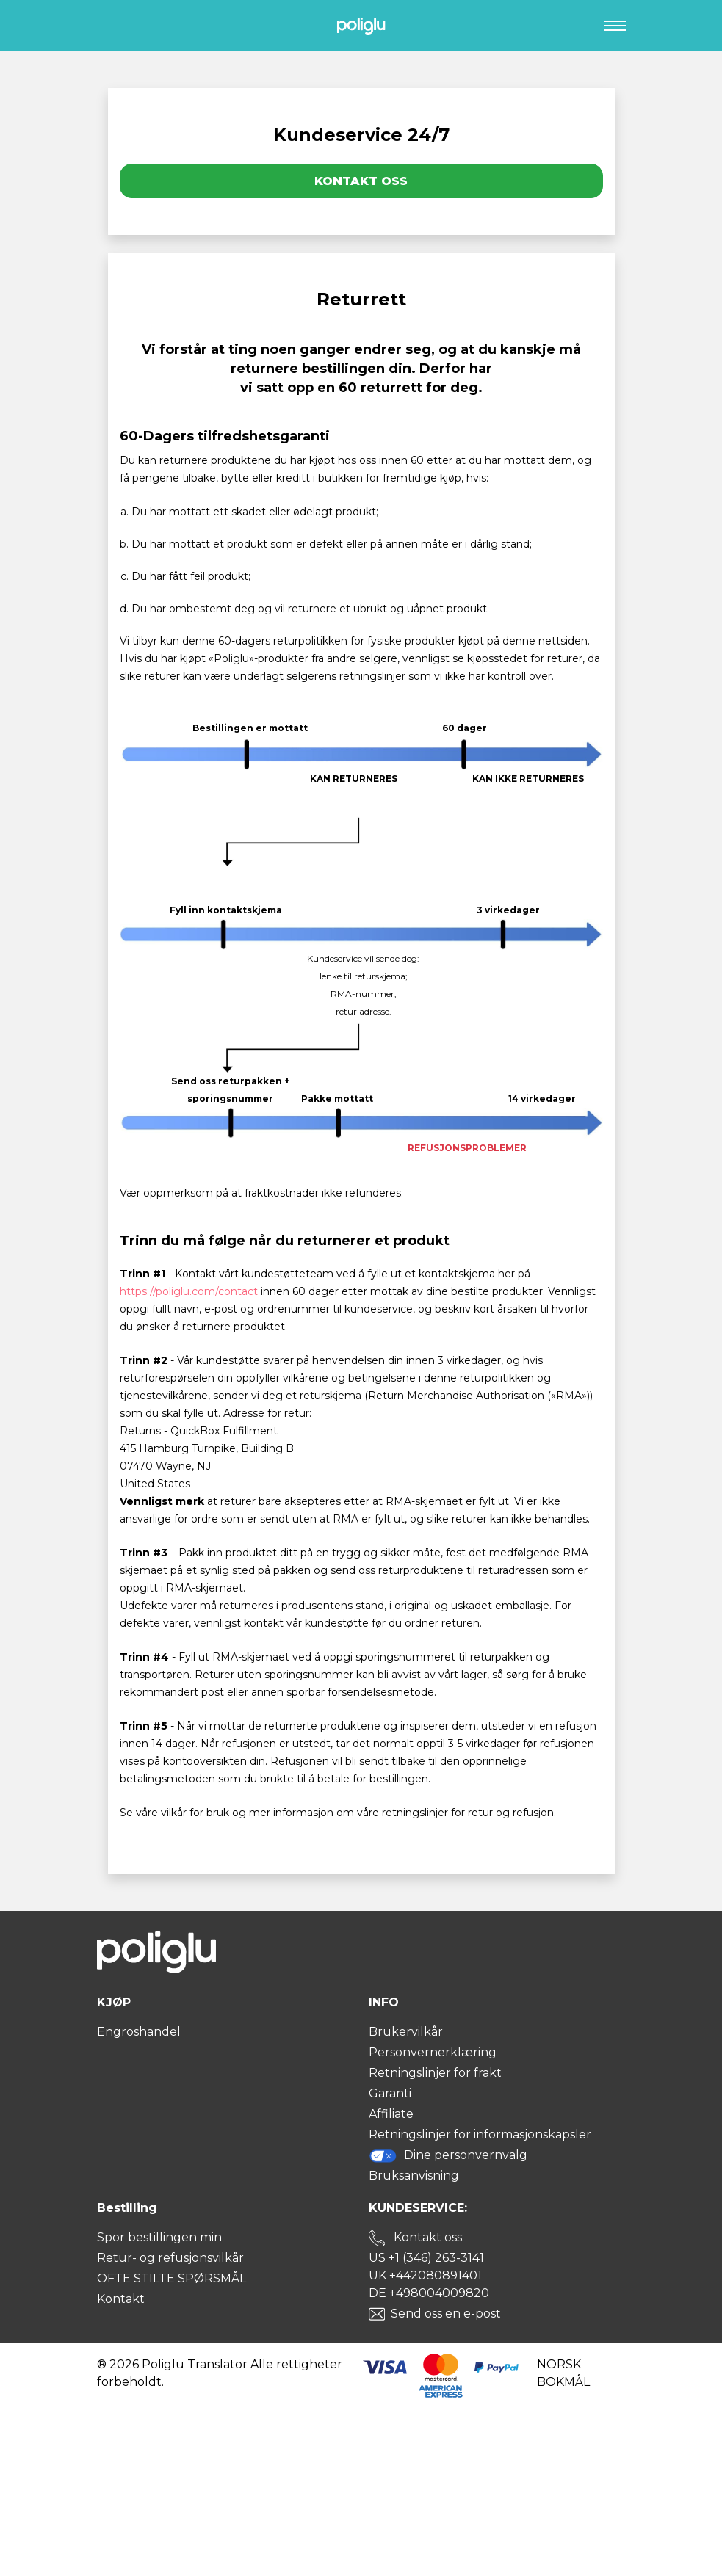 The image size is (722, 2576). What do you see at coordinates (390, 2093) in the screenshot?
I see `Garanti` at bounding box center [390, 2093].